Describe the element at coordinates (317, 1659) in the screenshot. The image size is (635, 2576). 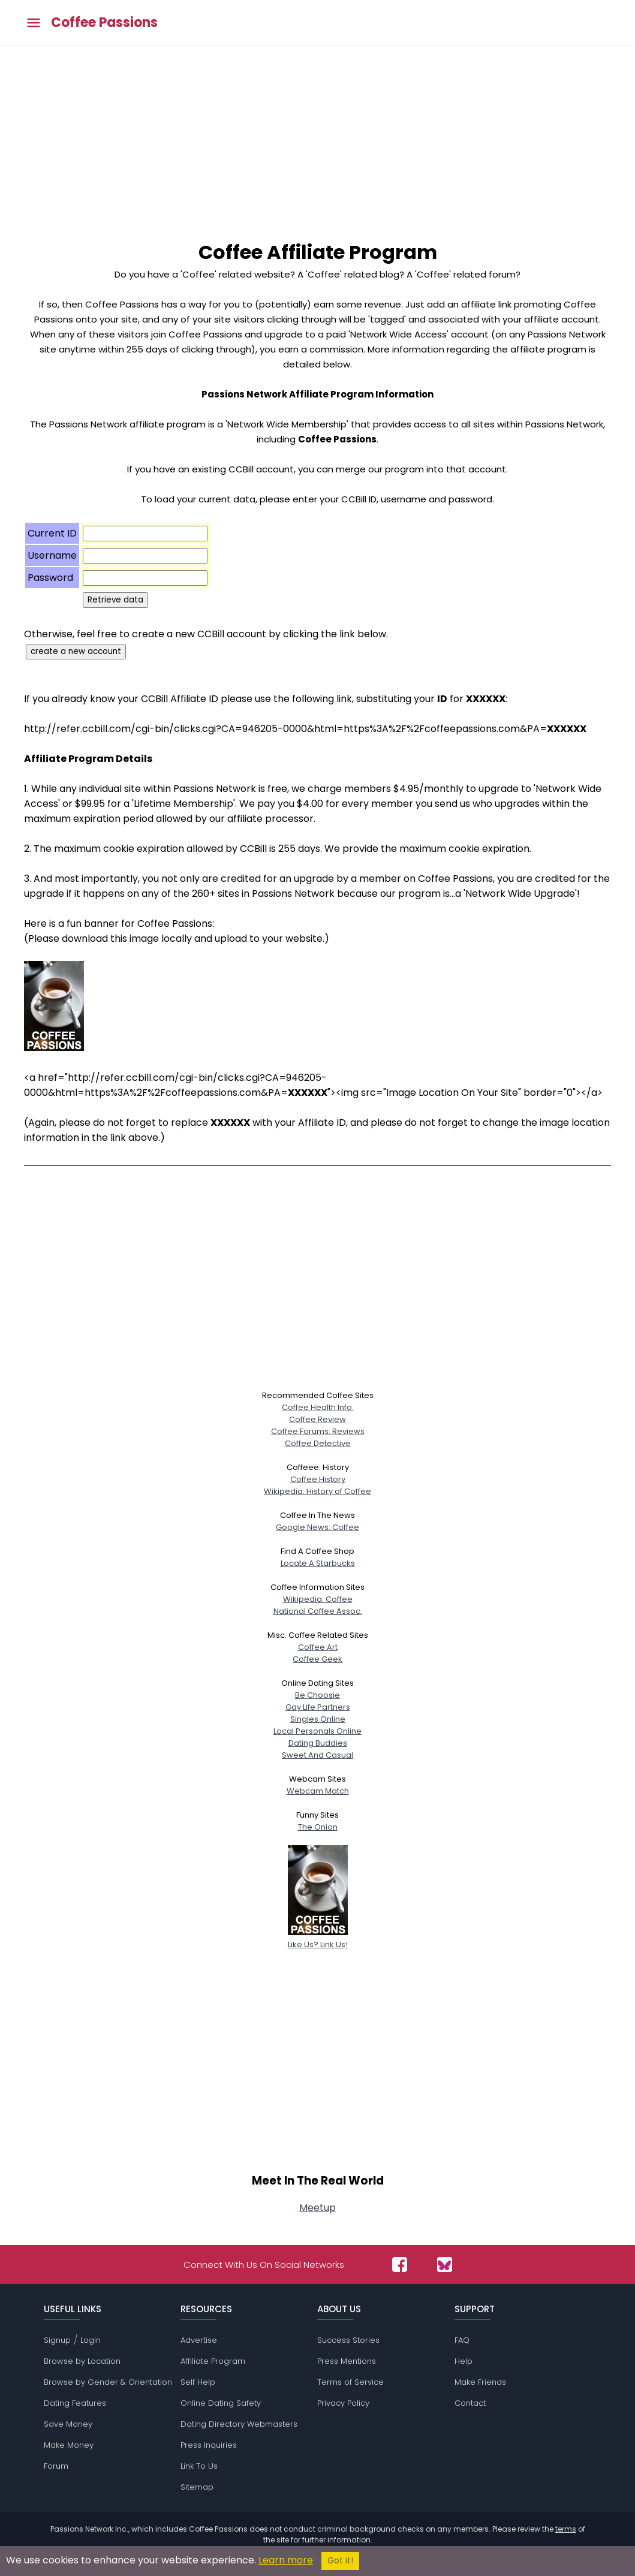
I see `Coffee Geek` at that location.